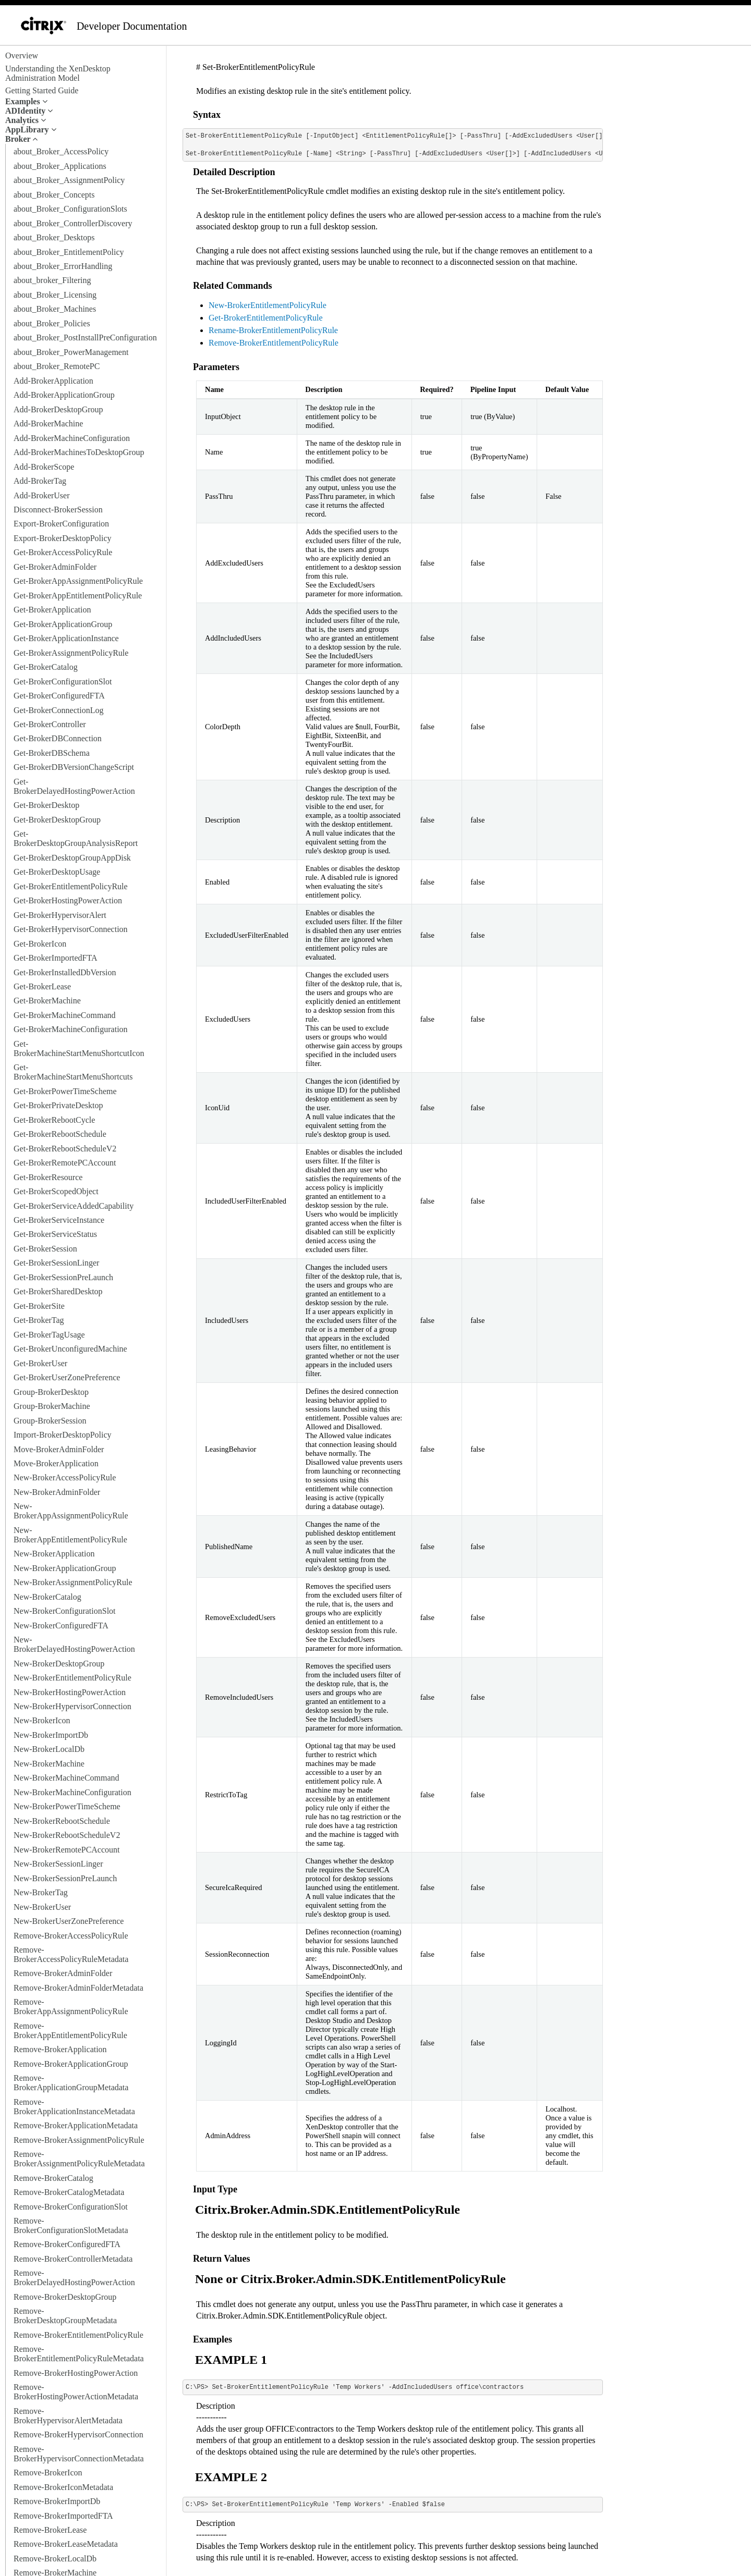 This screenshot has width=751, height=2576. What do you see at coordinates (55, 308) in the screenshot?
I see `about_Broker_Machines` at bounding box center [55, 308].